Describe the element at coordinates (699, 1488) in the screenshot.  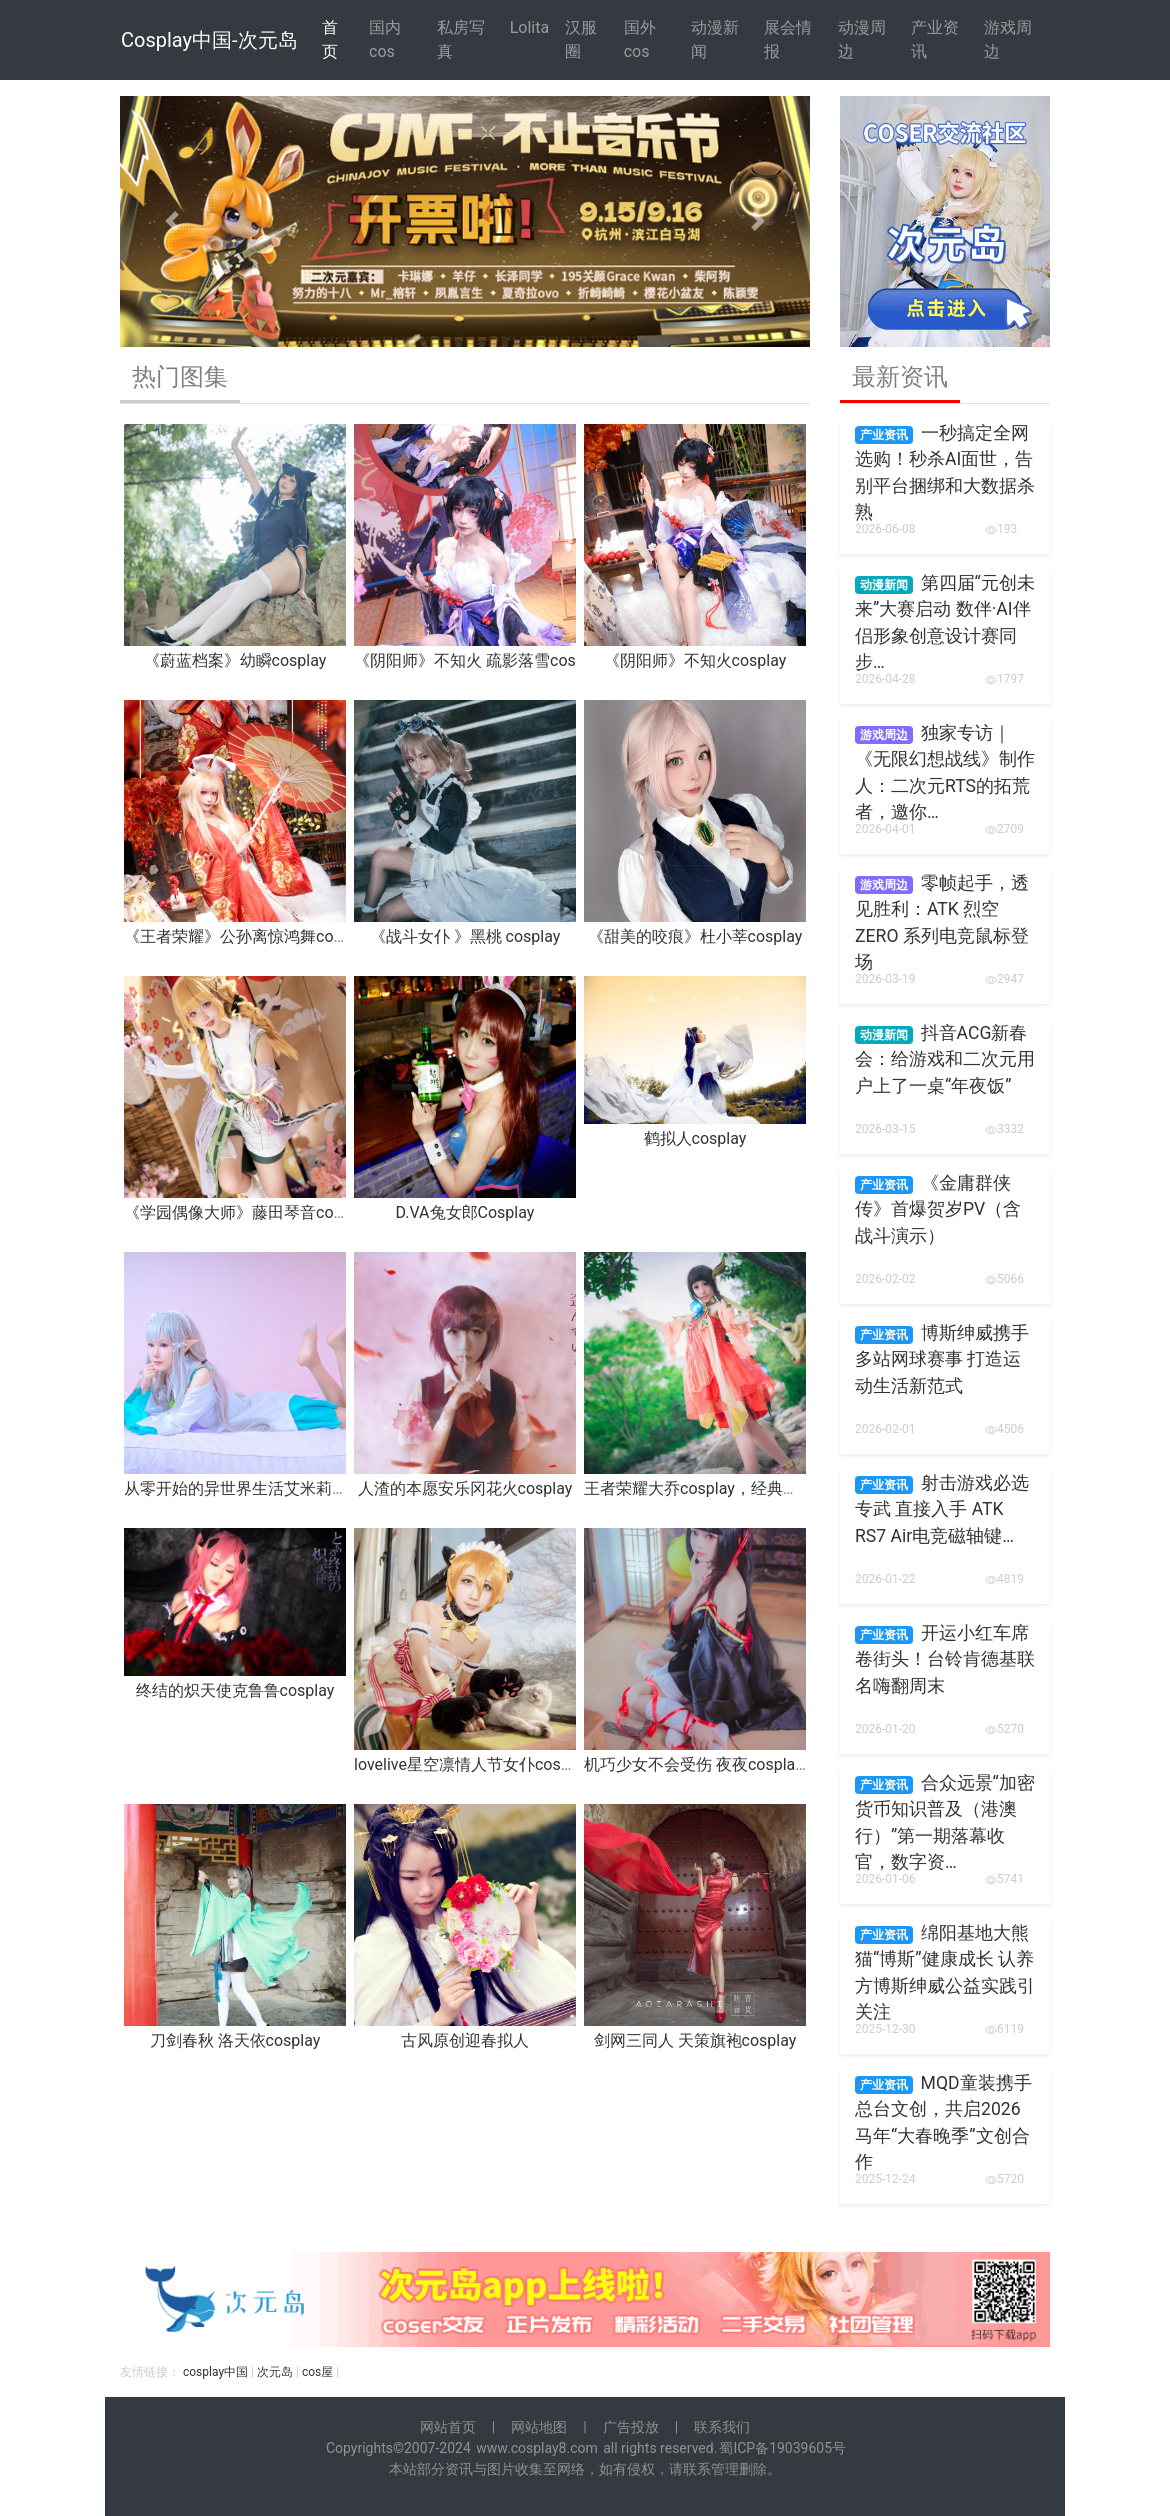
I see `王者荣耀大乔cosplay，经典原皮` at that location.